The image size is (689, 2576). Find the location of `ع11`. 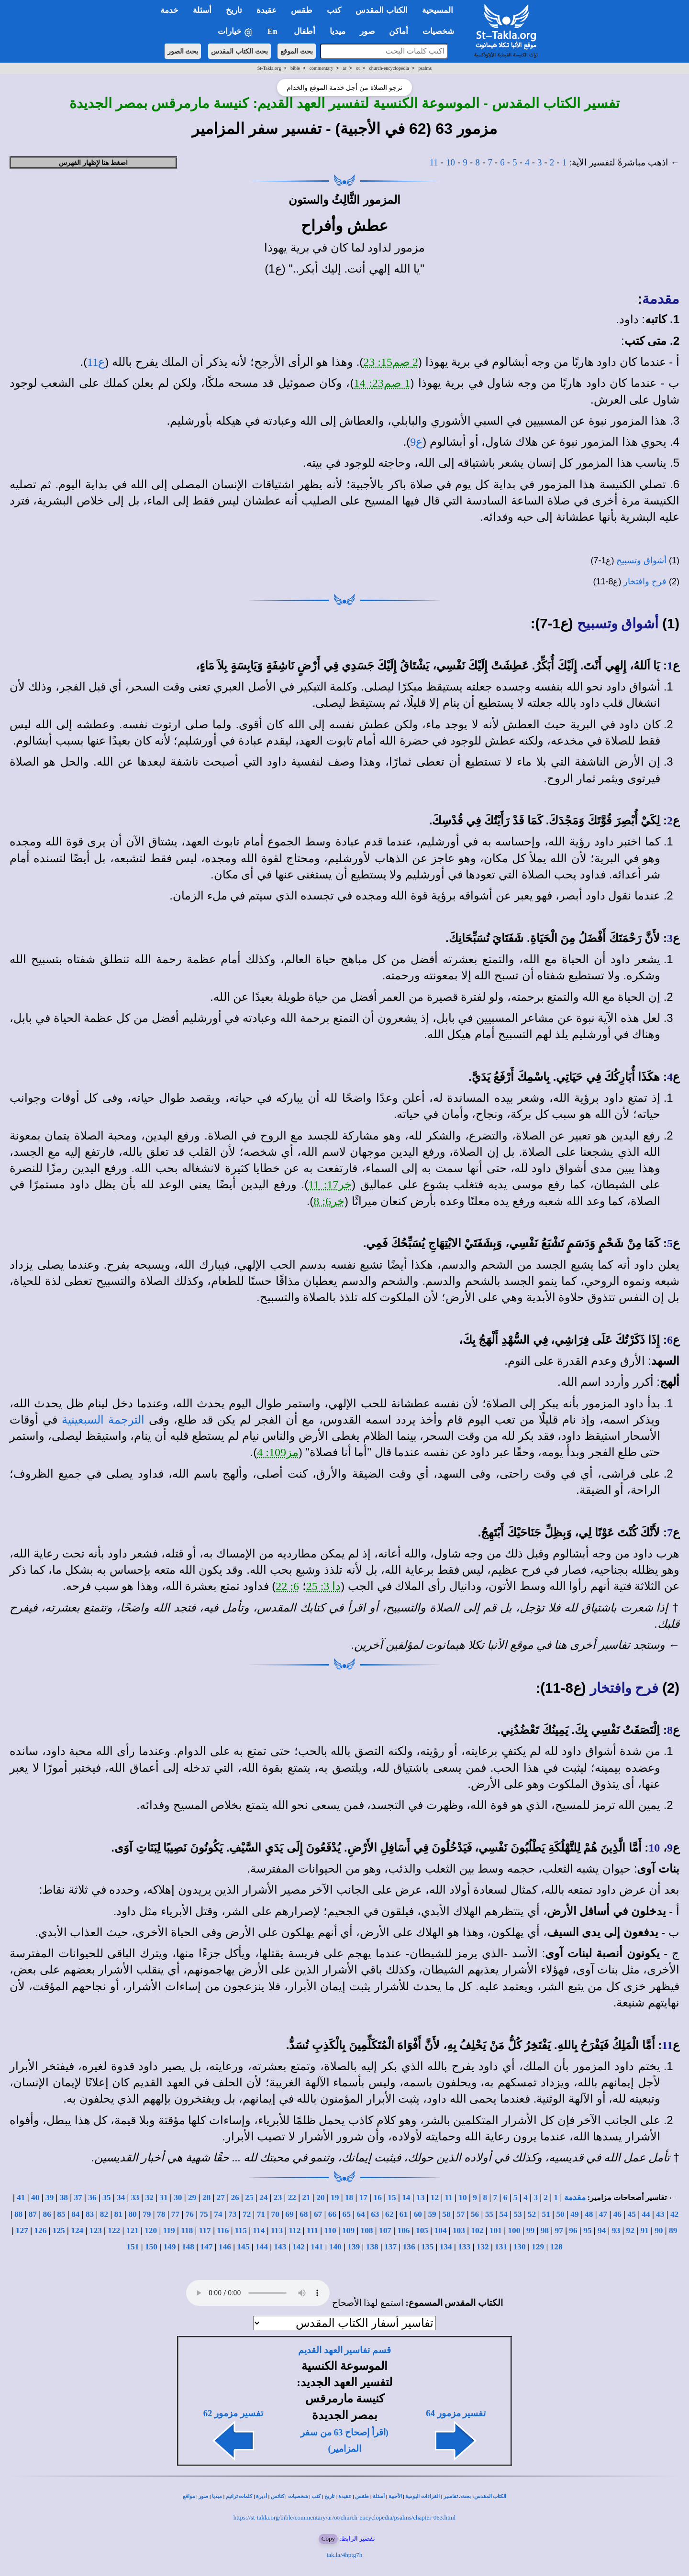

ع11 is located at coordinates (96, 362).